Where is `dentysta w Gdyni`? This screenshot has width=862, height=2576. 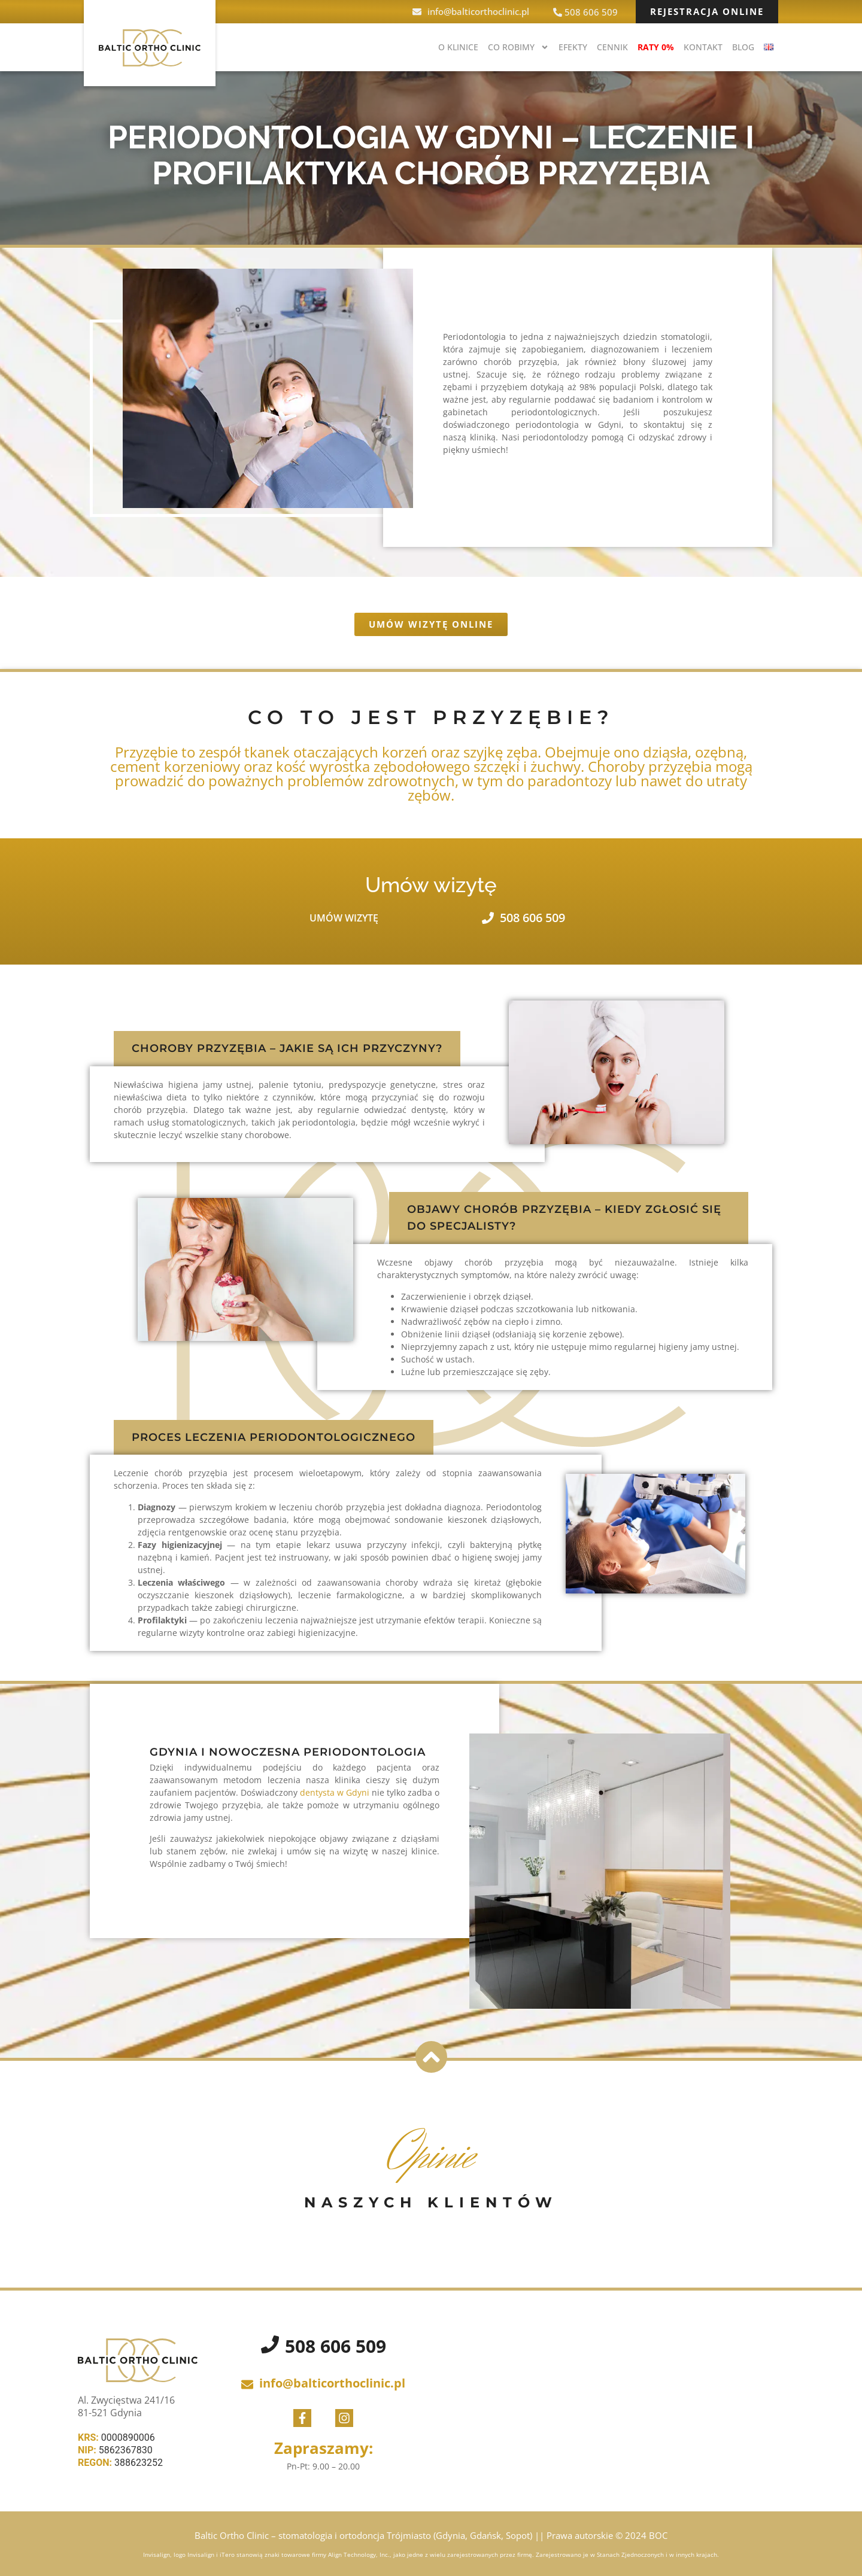 dentysta w Gdyni is located at coordinates (333, 1792).